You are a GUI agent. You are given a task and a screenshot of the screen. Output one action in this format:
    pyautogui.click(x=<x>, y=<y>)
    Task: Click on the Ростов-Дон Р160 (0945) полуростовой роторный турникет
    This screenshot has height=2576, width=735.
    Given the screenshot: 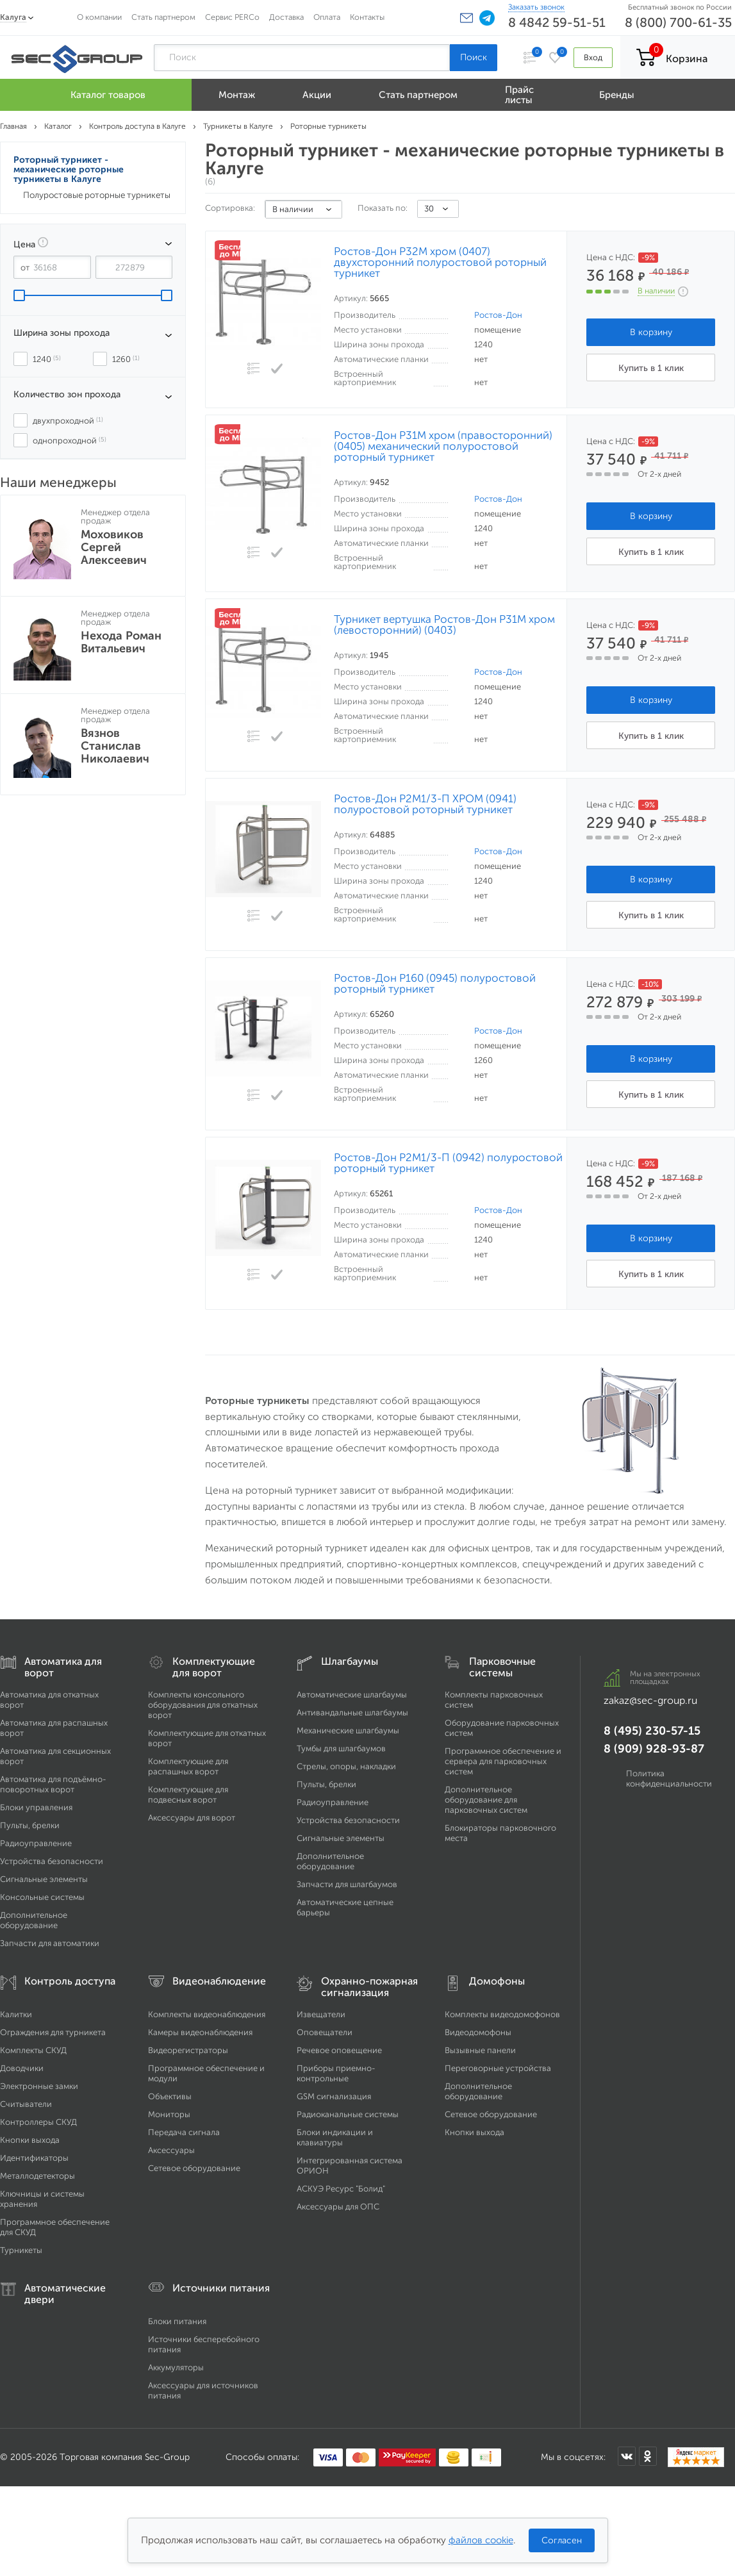 What is the action you would take?
    pyautogui.click(x=435, y=984)
    